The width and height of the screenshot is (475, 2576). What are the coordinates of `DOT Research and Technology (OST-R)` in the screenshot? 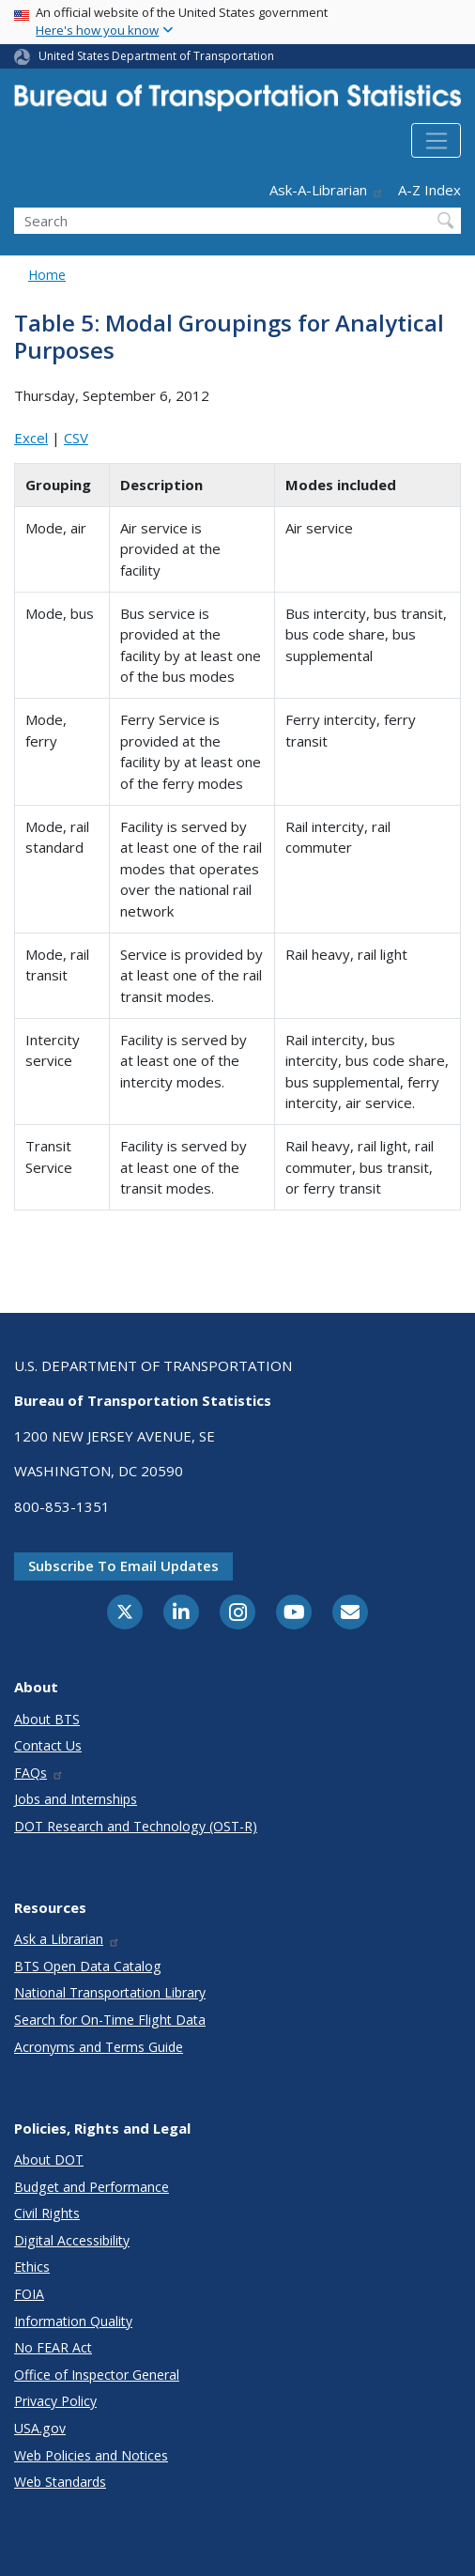 It's located at (135, 1826).